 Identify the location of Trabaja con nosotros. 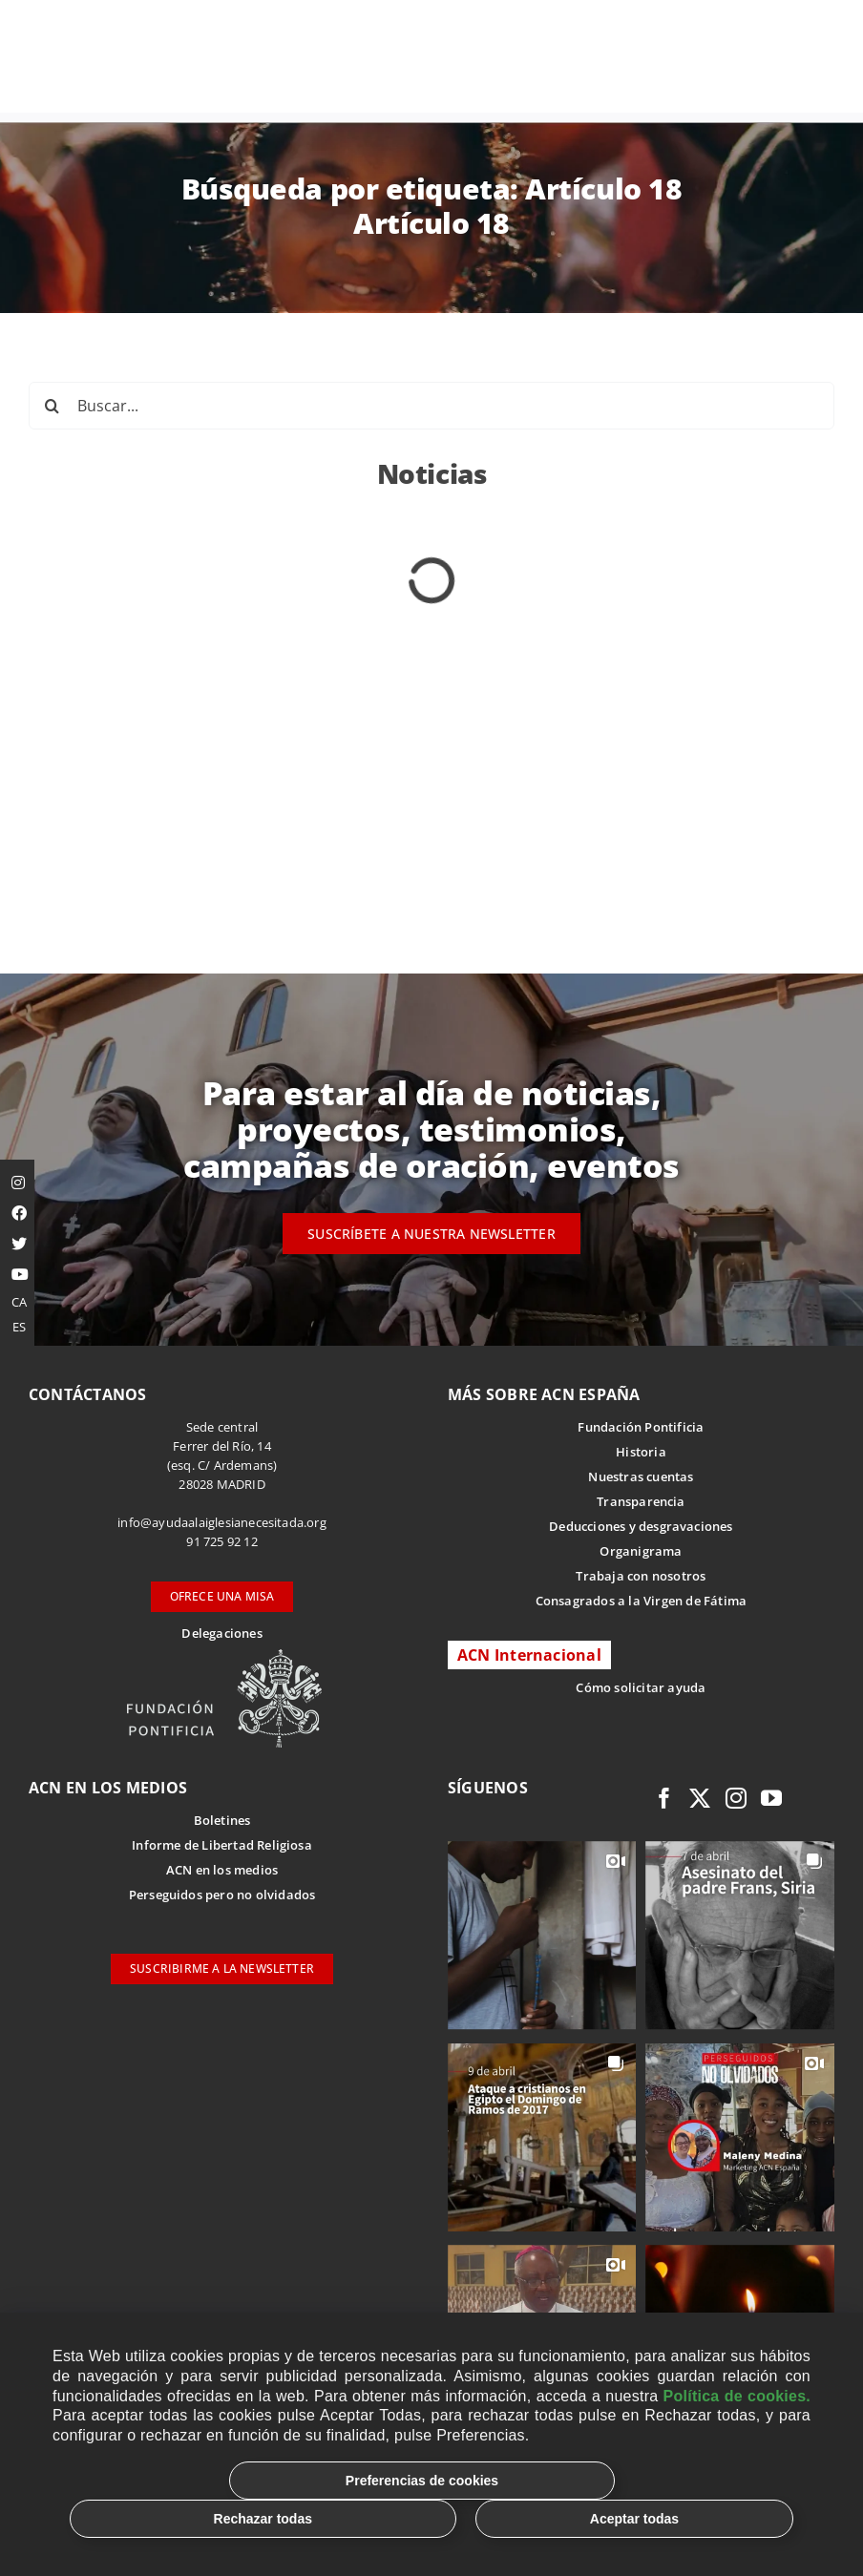
(640, 1575).